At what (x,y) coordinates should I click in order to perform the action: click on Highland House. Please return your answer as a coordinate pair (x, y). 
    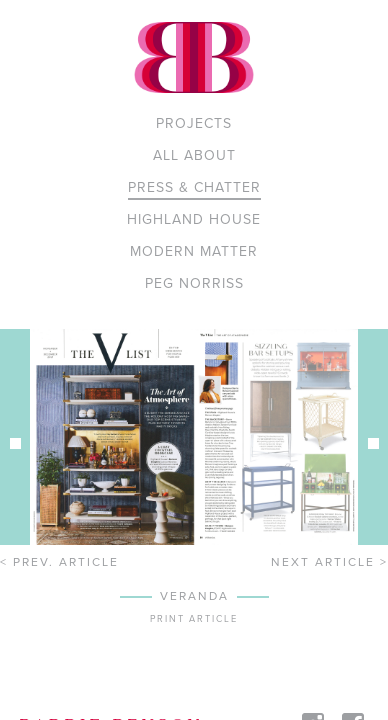
    Looking at the image, I should click on (194, 219).